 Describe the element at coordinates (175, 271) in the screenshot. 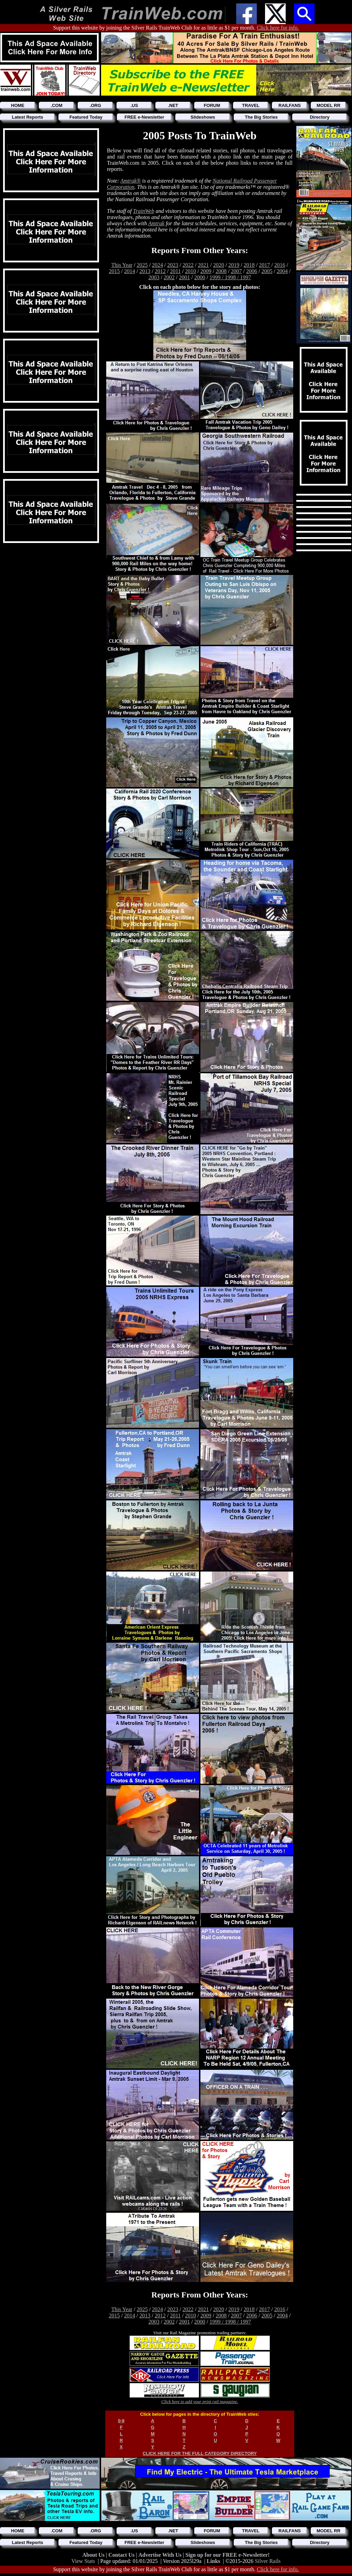

I see `2011` at that location.